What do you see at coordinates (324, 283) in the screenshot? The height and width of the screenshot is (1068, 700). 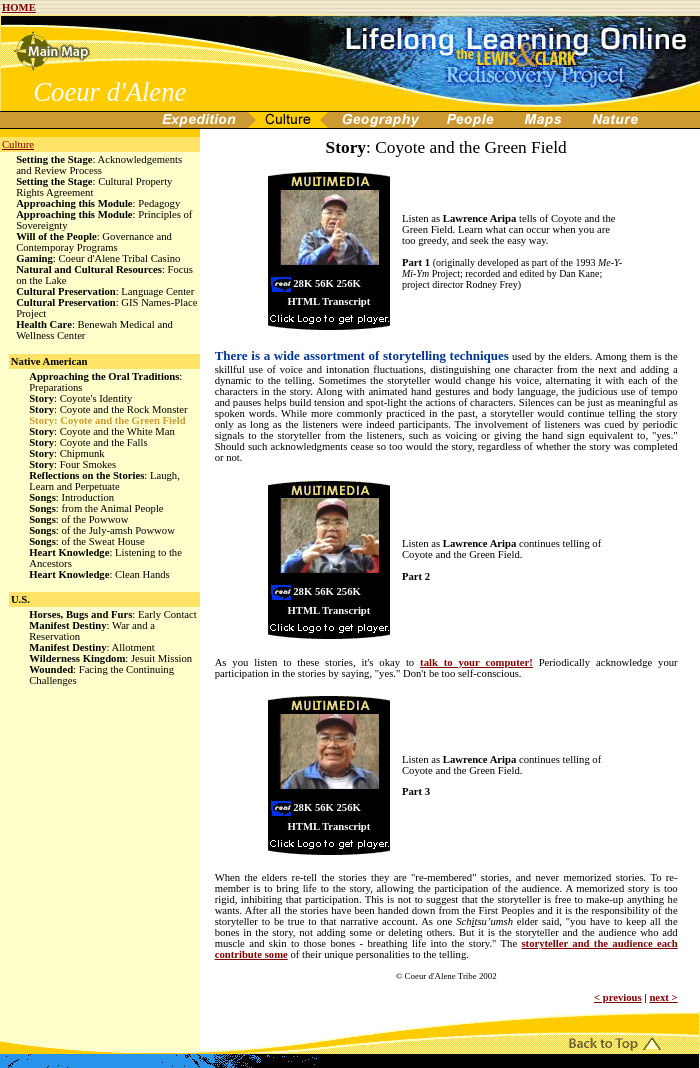 I see `56K` at bounding box center [324, 283].